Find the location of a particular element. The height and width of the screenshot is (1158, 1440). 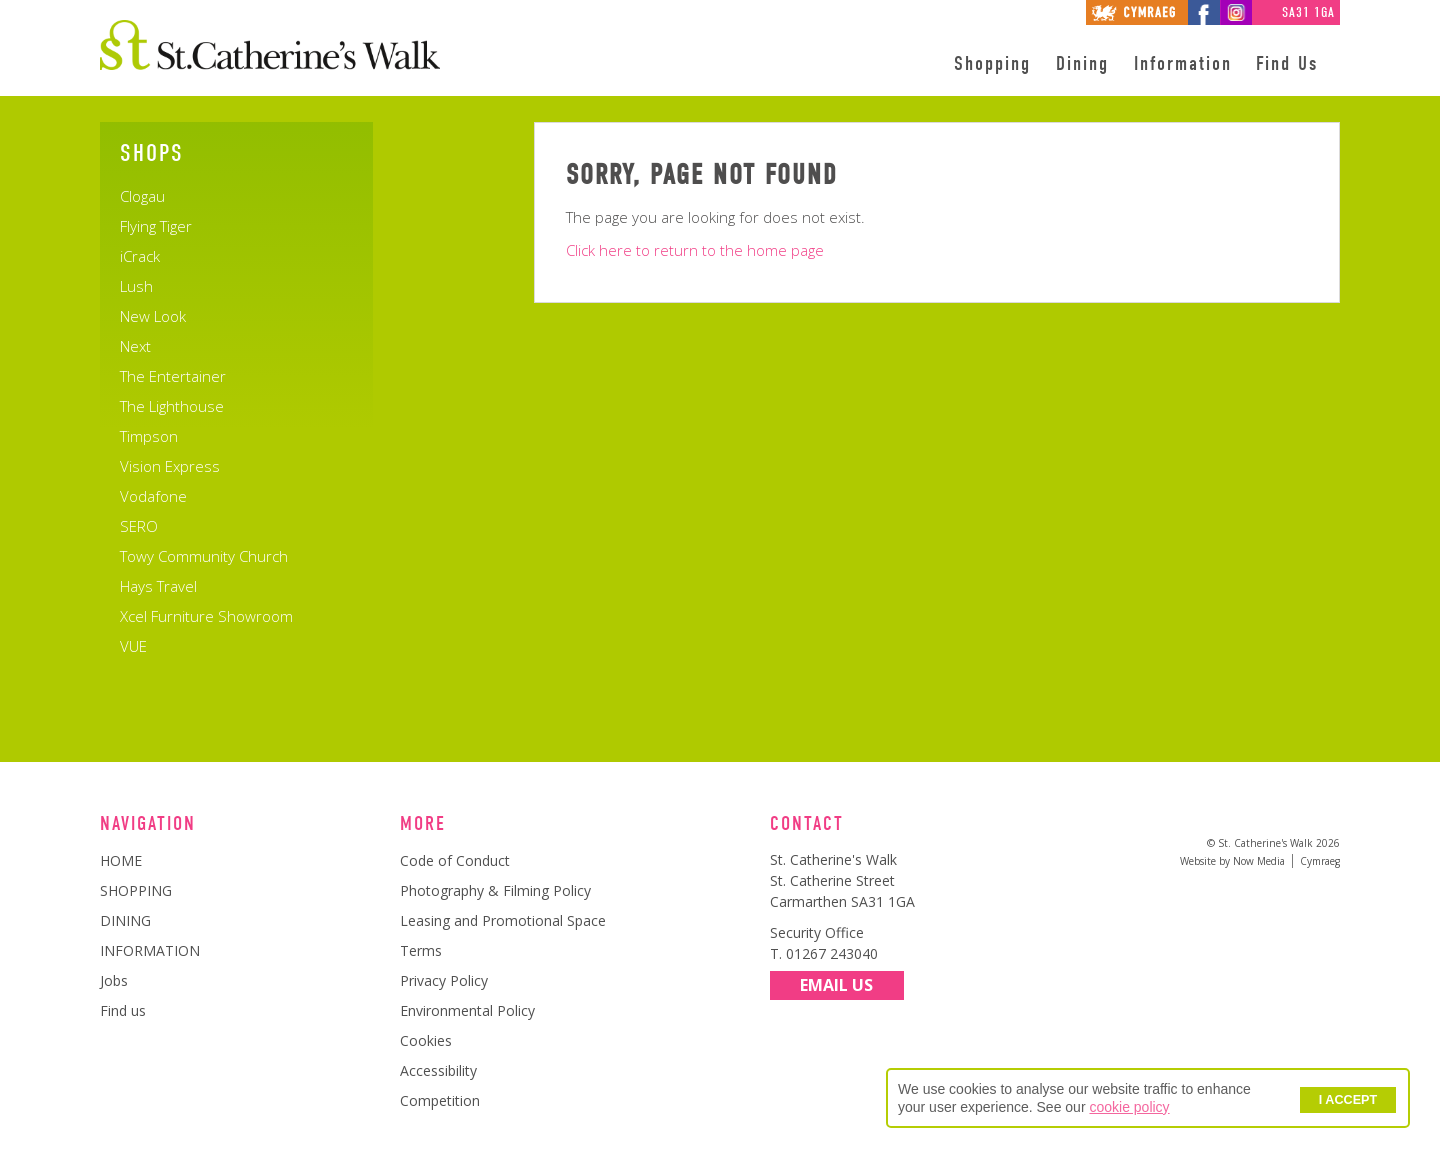

The Lighthouse is located at coordinates (172, 406).